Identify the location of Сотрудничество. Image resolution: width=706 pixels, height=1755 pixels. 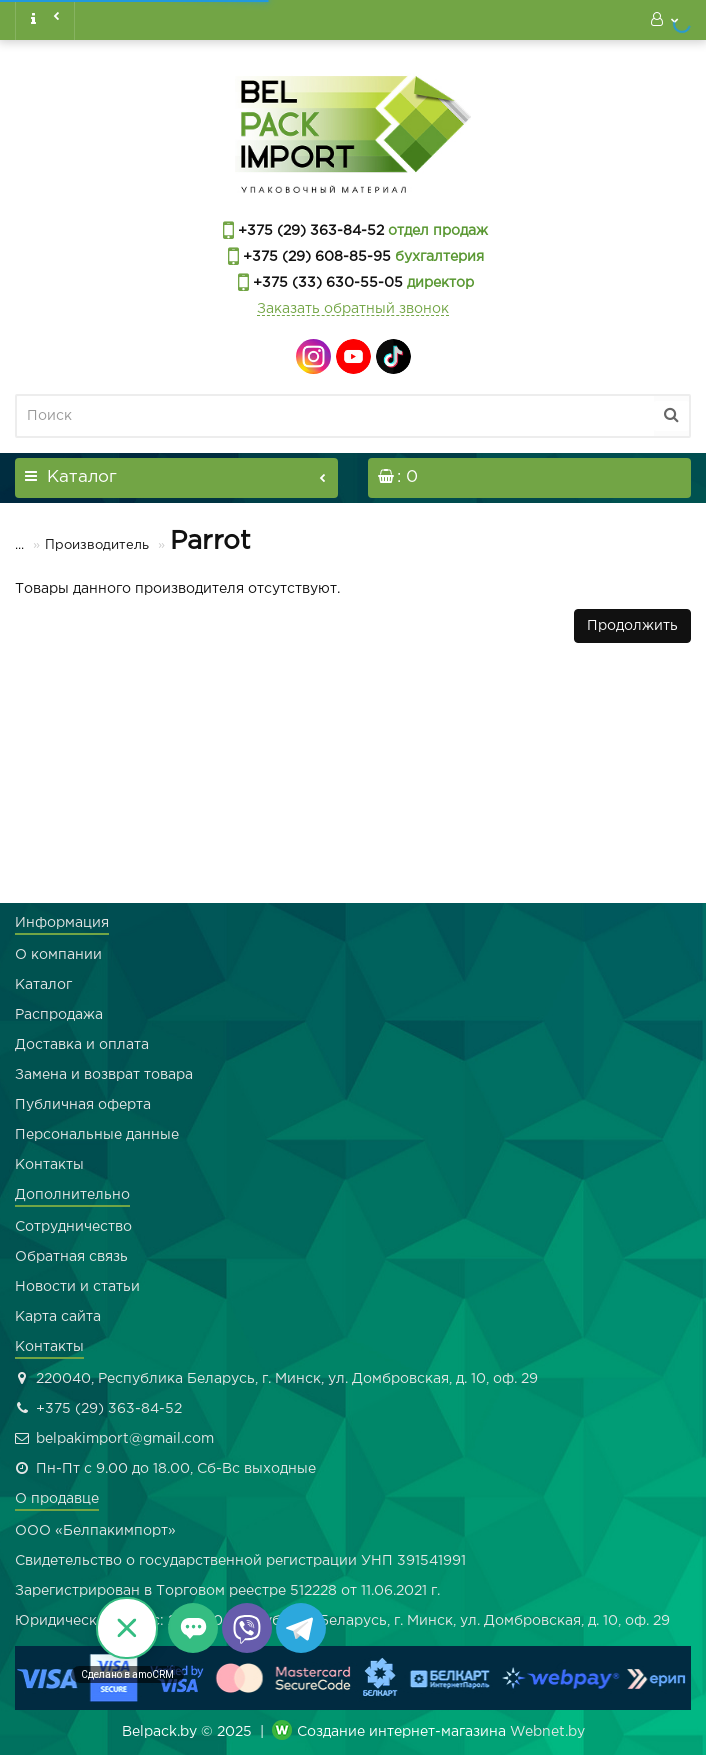
(73, 1227).